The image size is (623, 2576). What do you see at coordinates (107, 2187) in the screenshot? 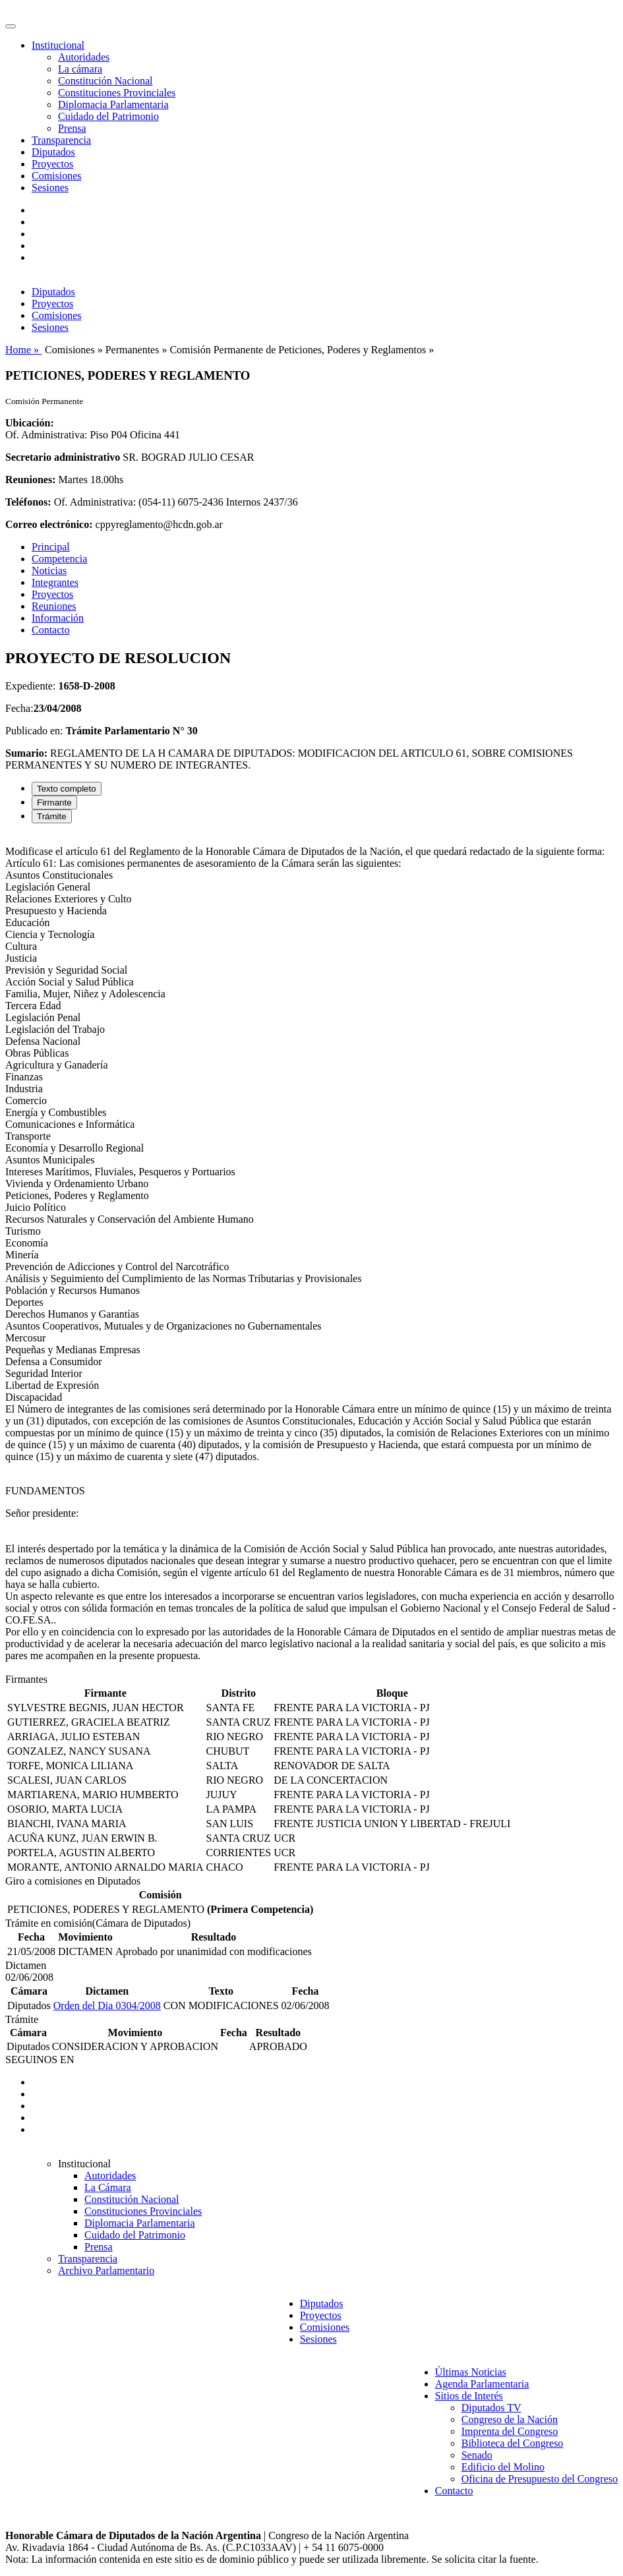
I see `La Cámara` at bounding box center [107, 2187].